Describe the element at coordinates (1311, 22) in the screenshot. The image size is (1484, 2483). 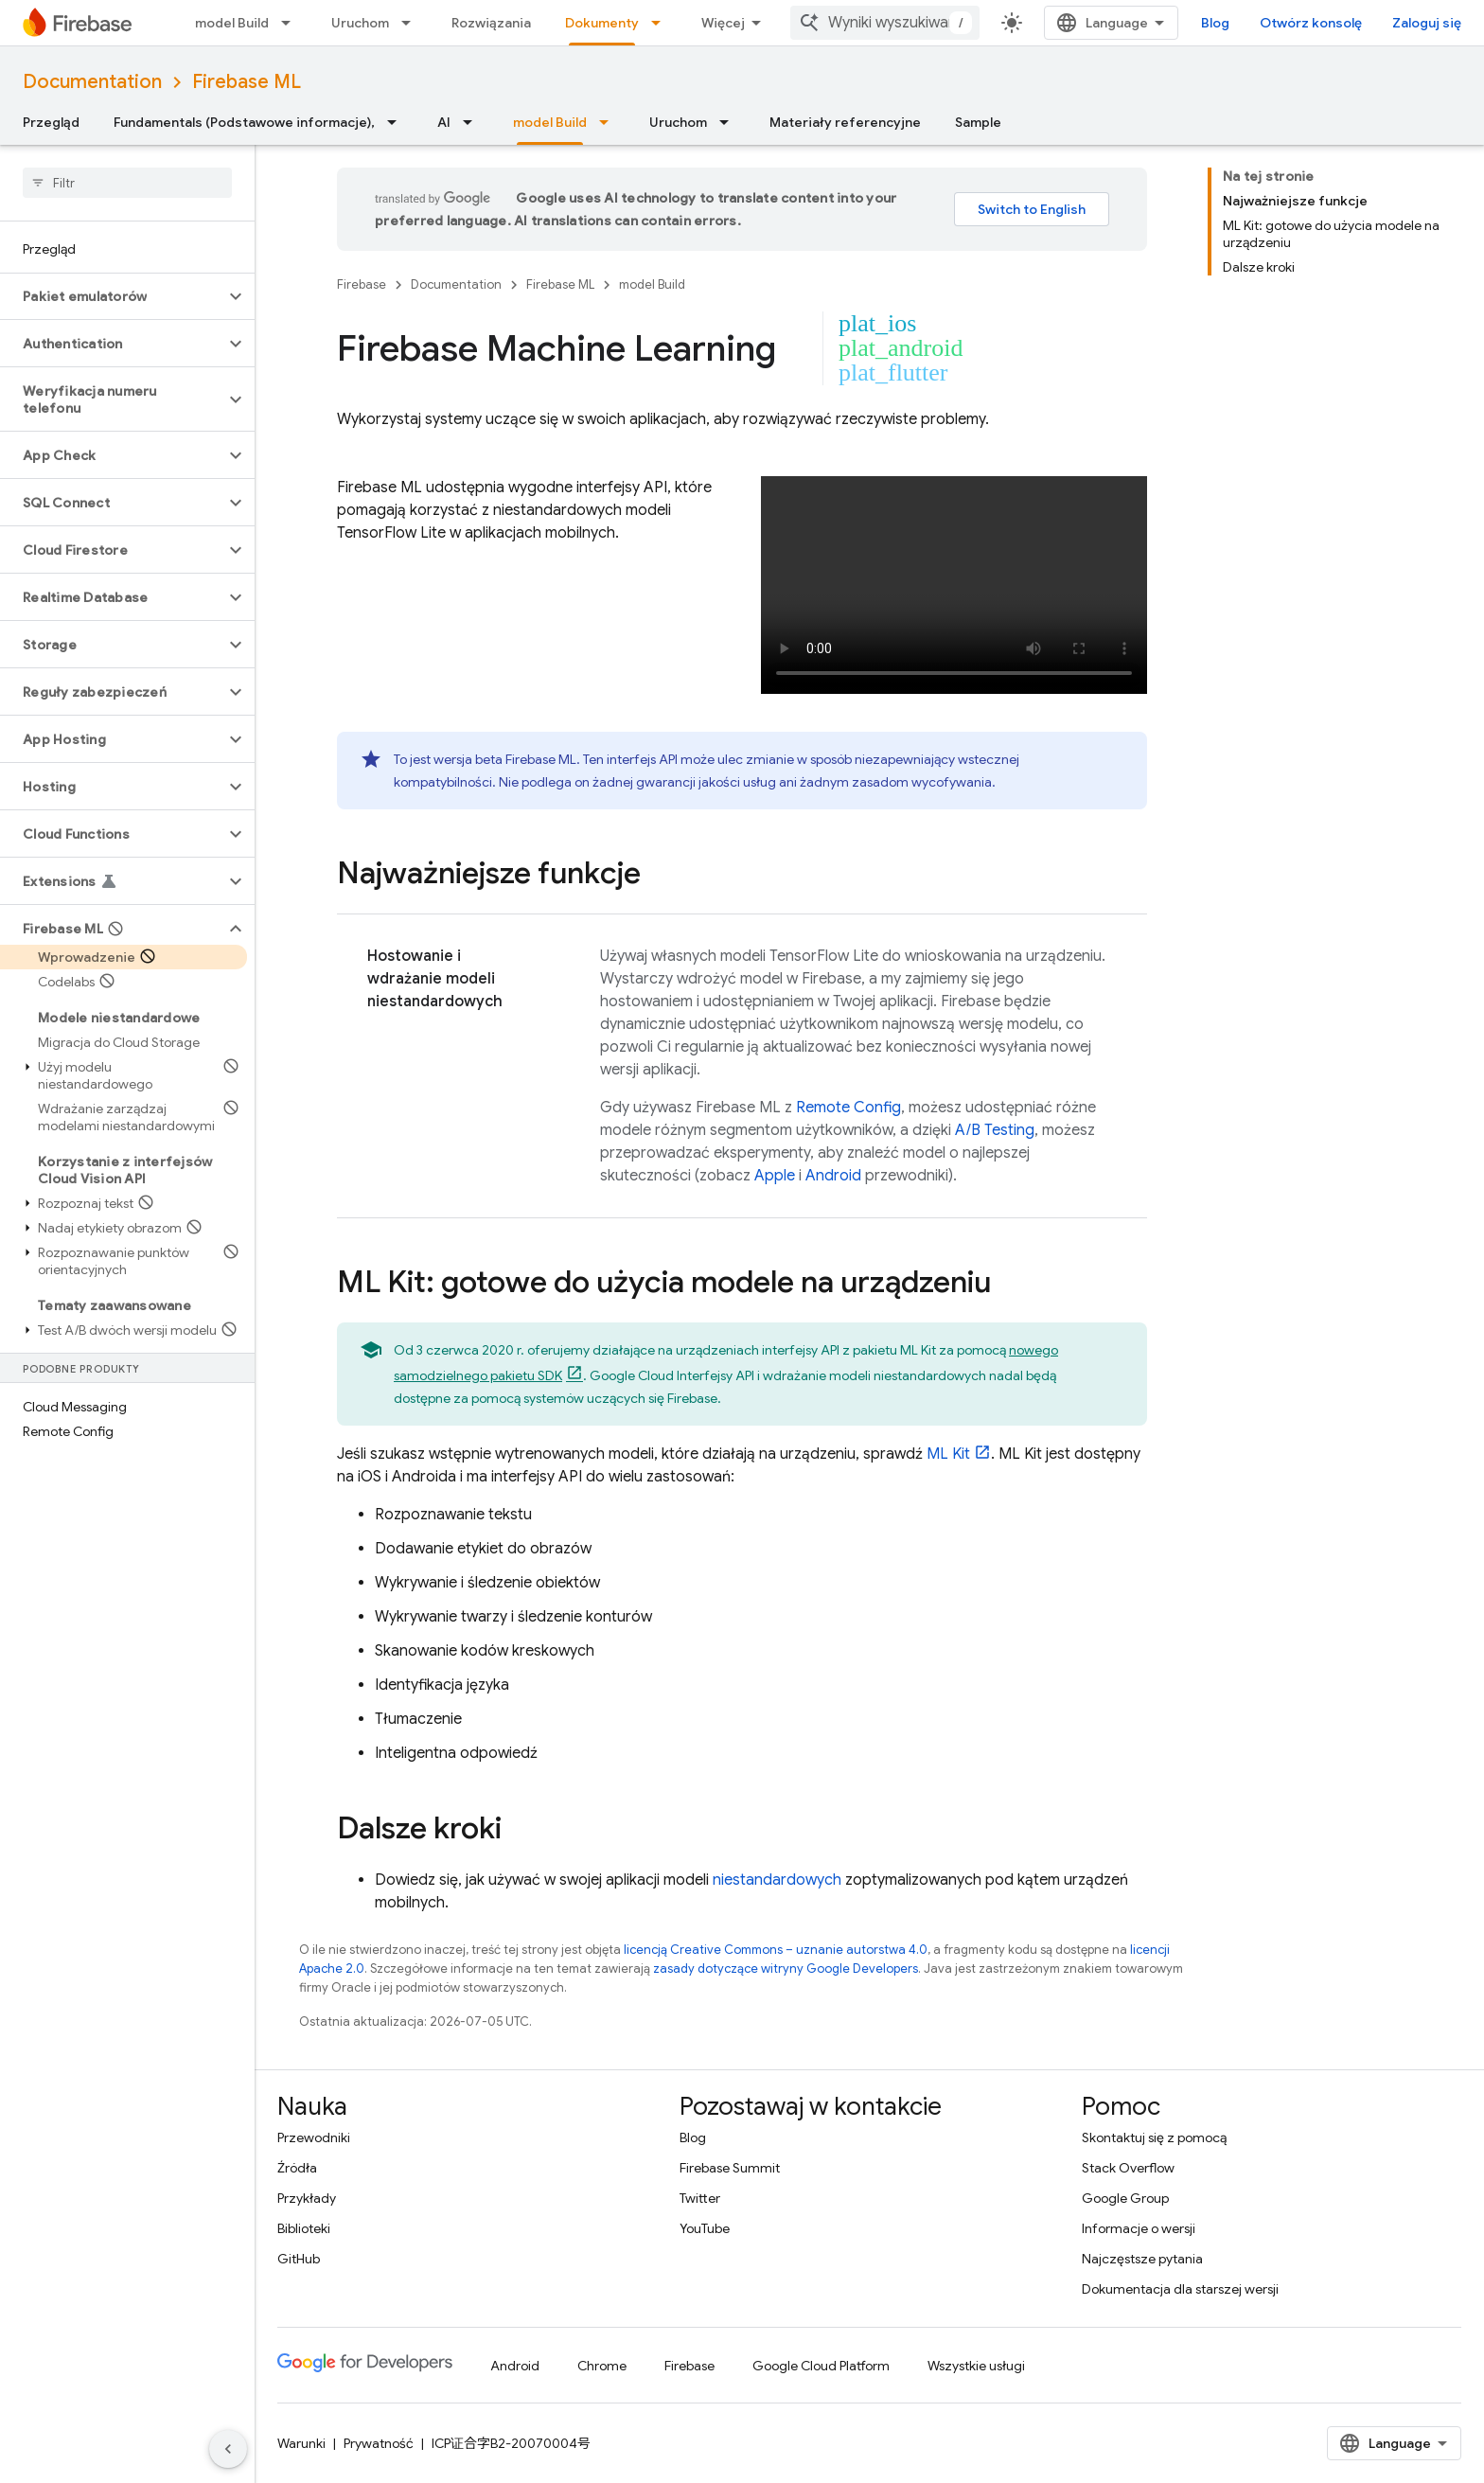
I see `Otwórz konsolę` at that location.